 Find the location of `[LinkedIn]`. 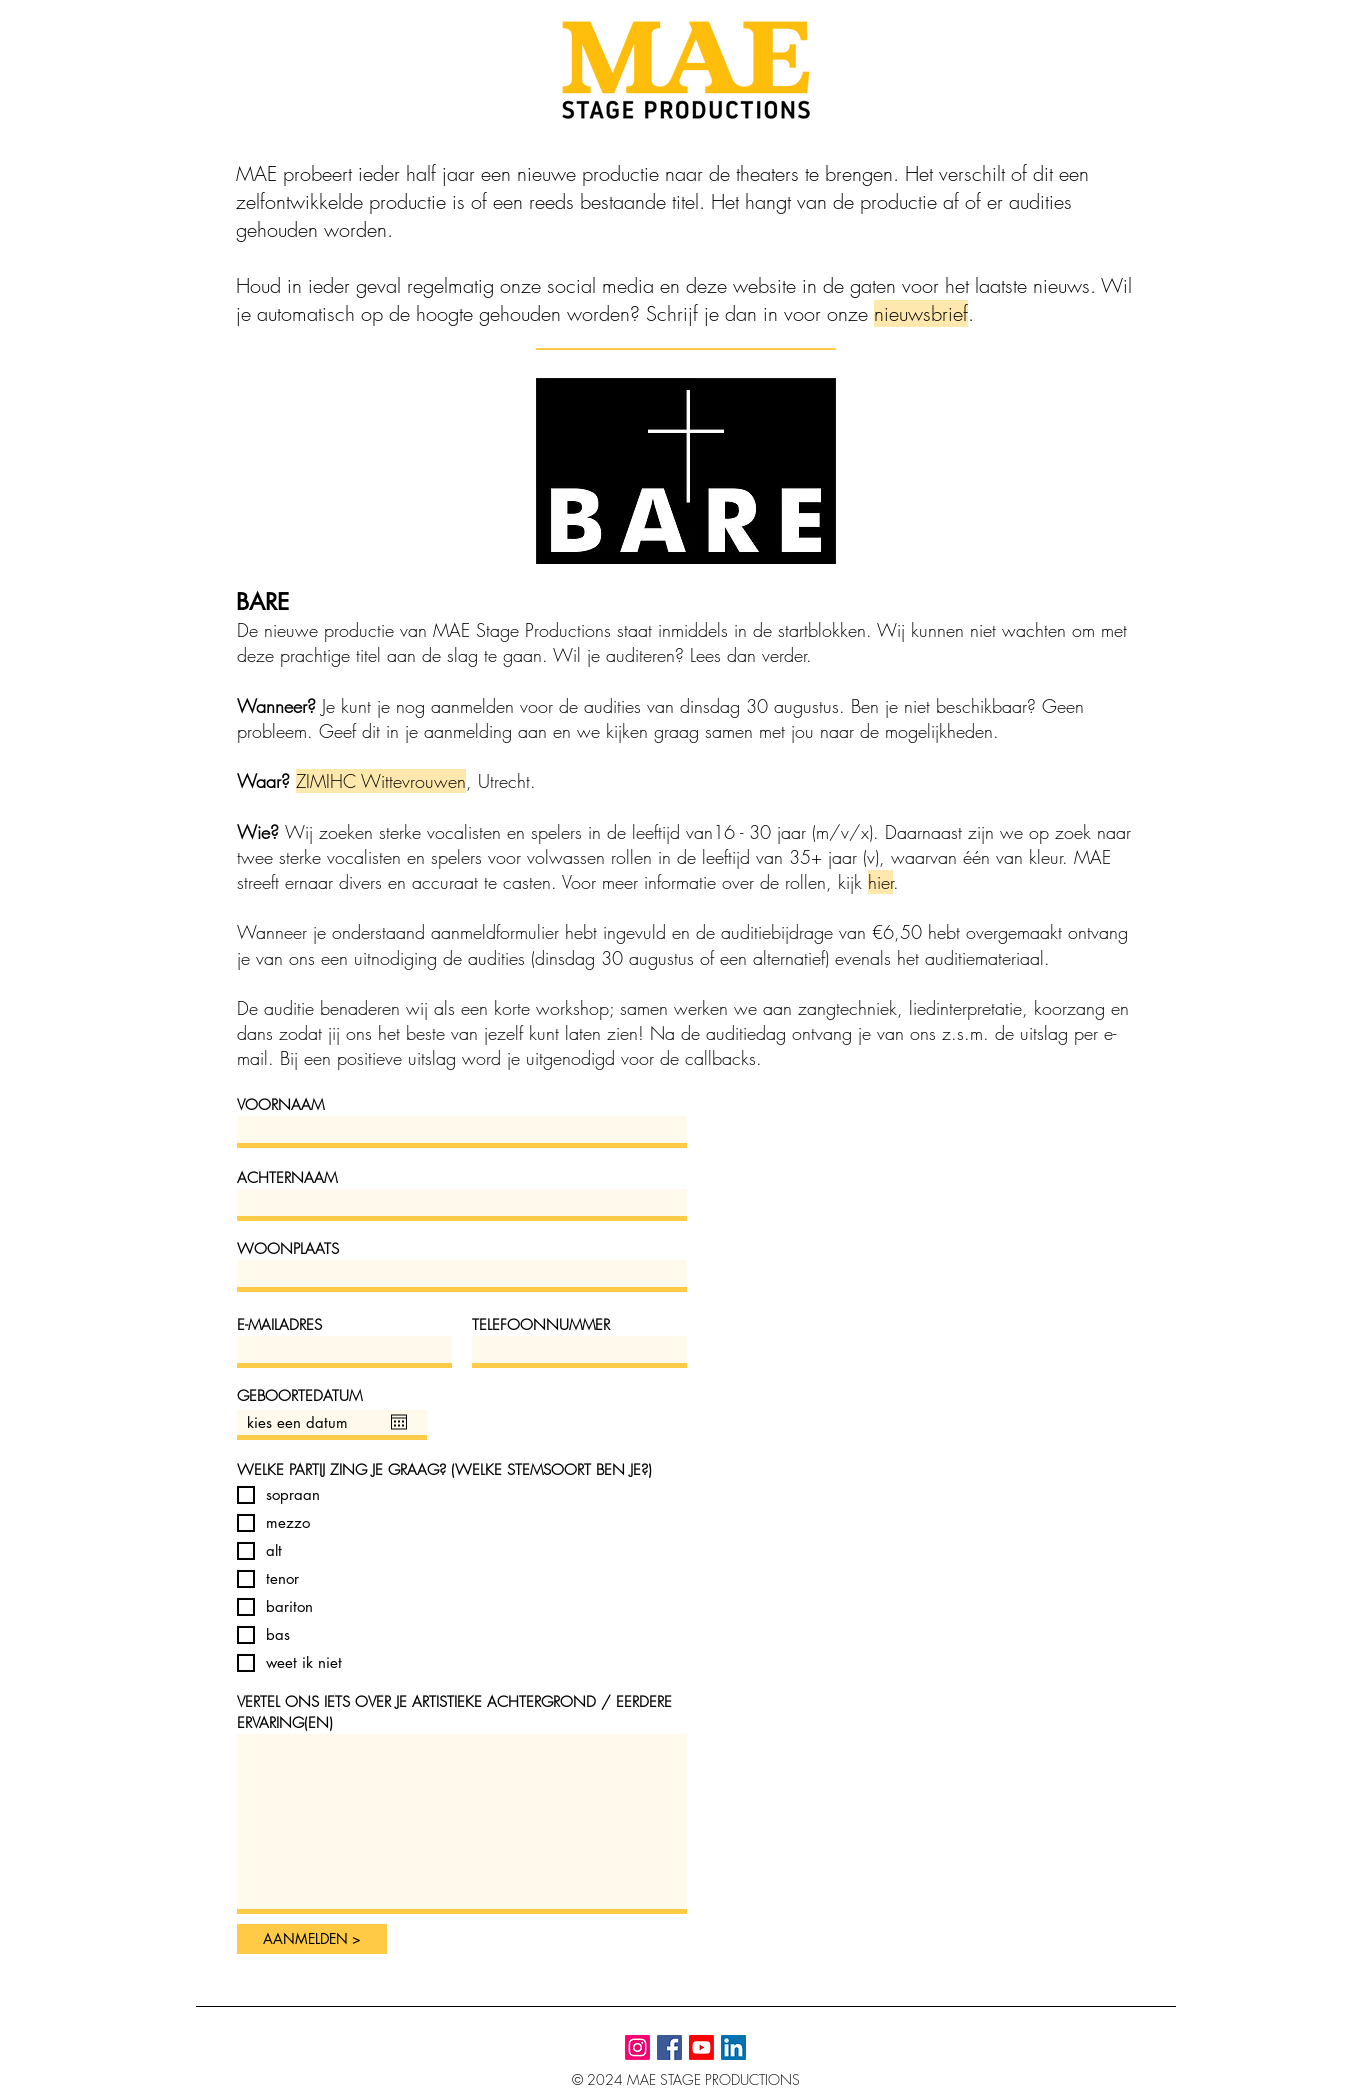

[LinkedIn] is located at coordinates (733, 2047).